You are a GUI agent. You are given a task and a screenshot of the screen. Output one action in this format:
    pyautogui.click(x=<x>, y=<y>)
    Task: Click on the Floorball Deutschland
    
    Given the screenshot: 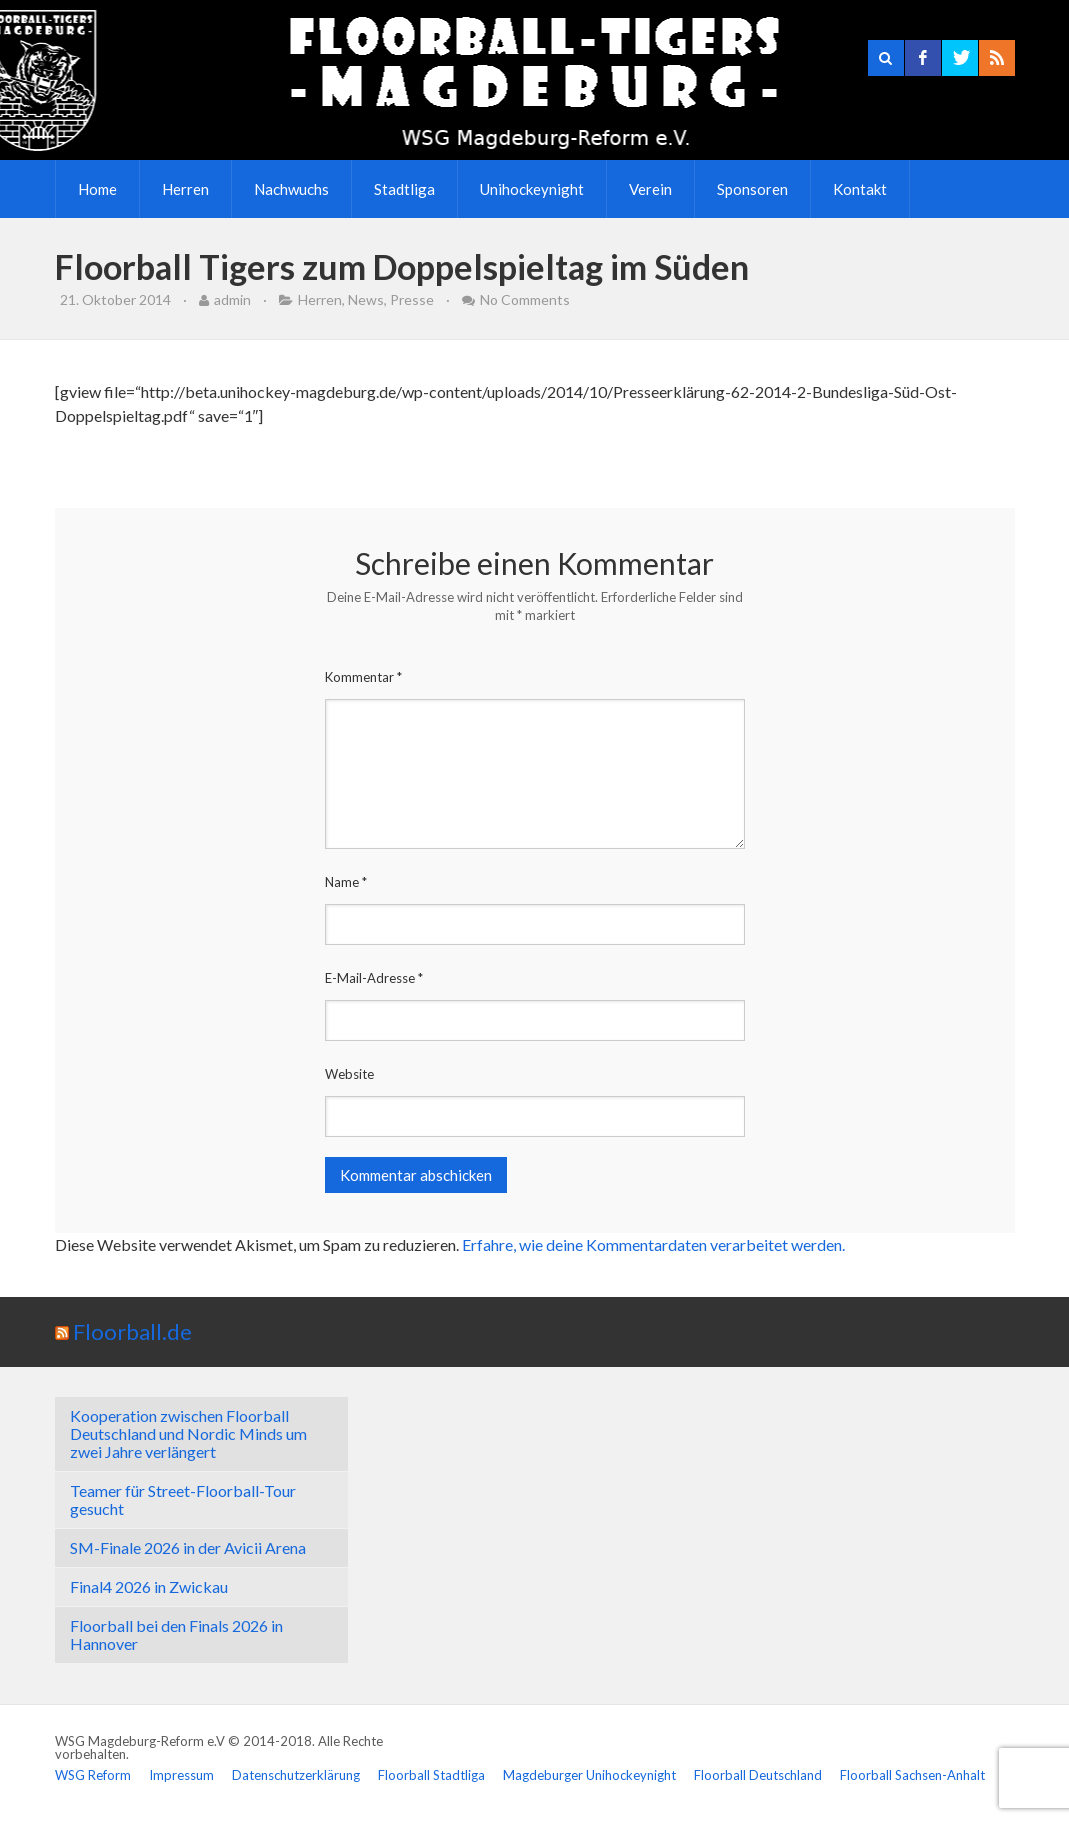 What is the action you would take?
    pyautogui.click(x=758, y=1775)
    